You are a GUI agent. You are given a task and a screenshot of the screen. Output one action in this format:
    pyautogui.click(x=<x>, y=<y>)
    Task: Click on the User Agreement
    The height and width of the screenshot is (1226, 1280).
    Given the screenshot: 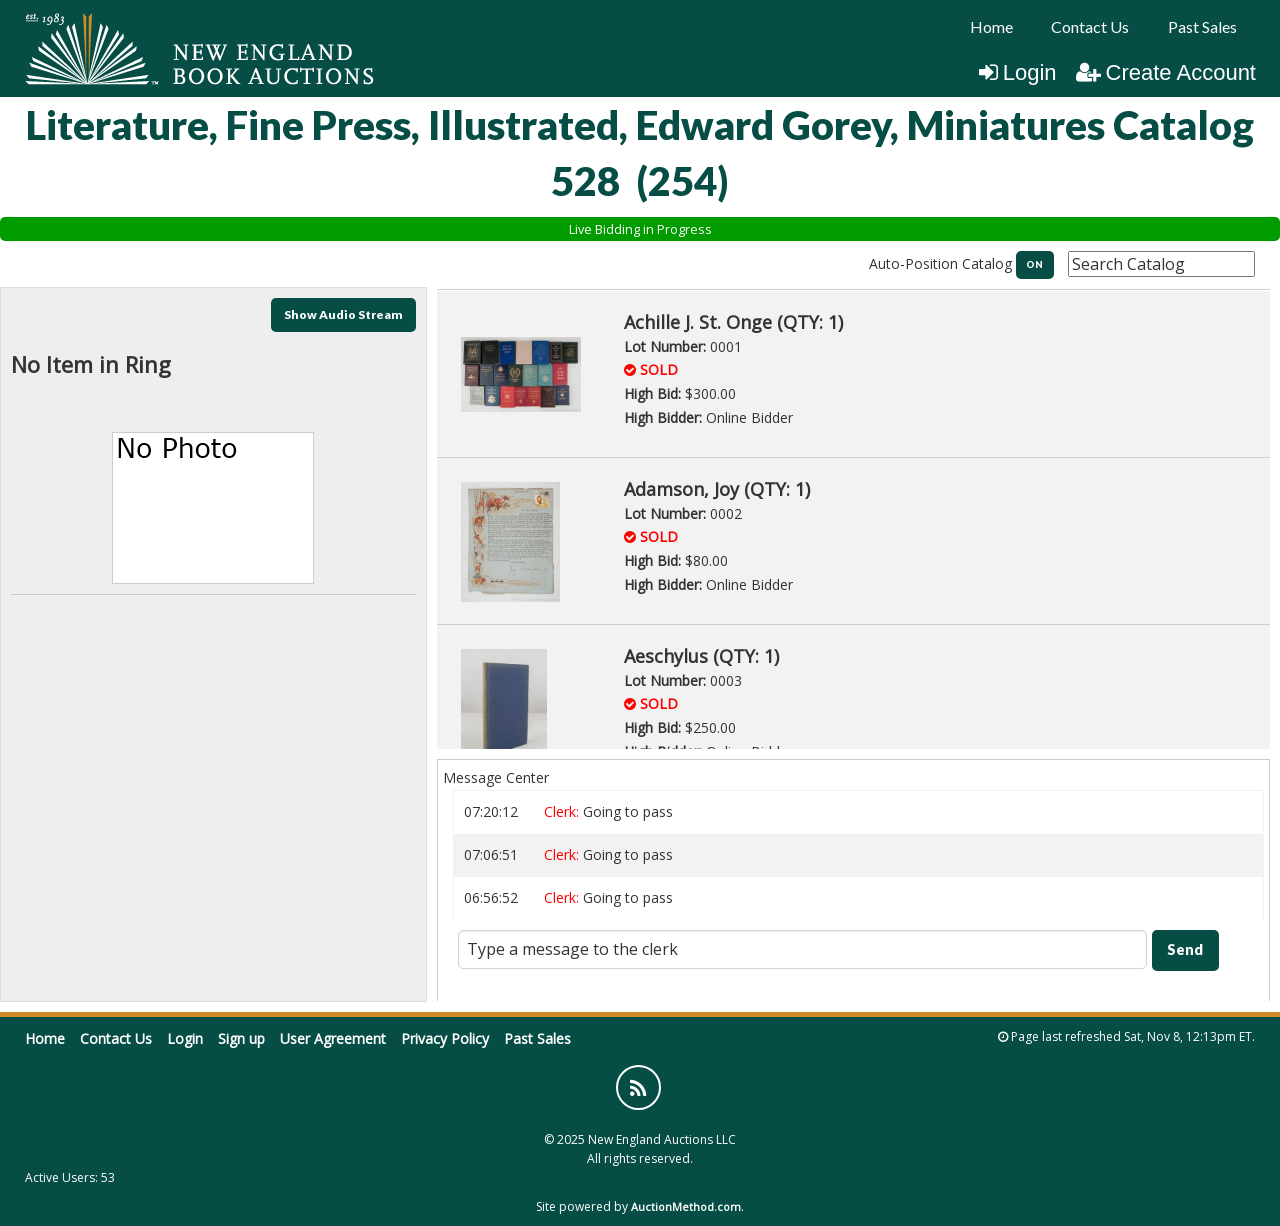 What is the action you would take?
    pyautogui.click(x=333, y=1038)
    